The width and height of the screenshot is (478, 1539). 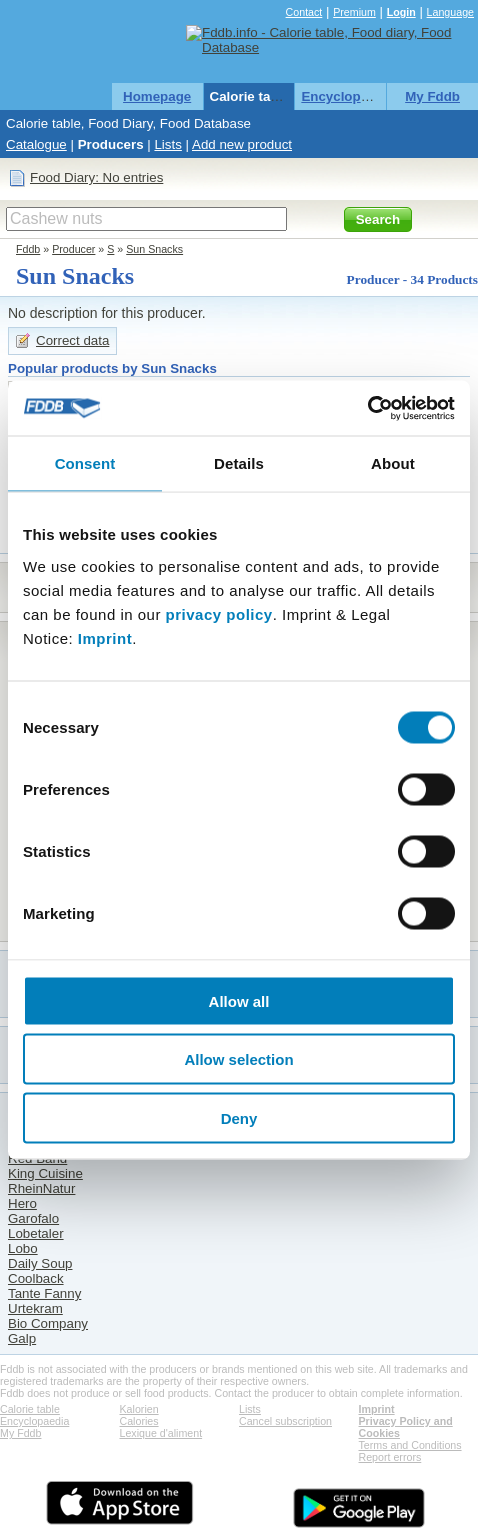 I want to click on Homepage, so click(x=157, y=96).